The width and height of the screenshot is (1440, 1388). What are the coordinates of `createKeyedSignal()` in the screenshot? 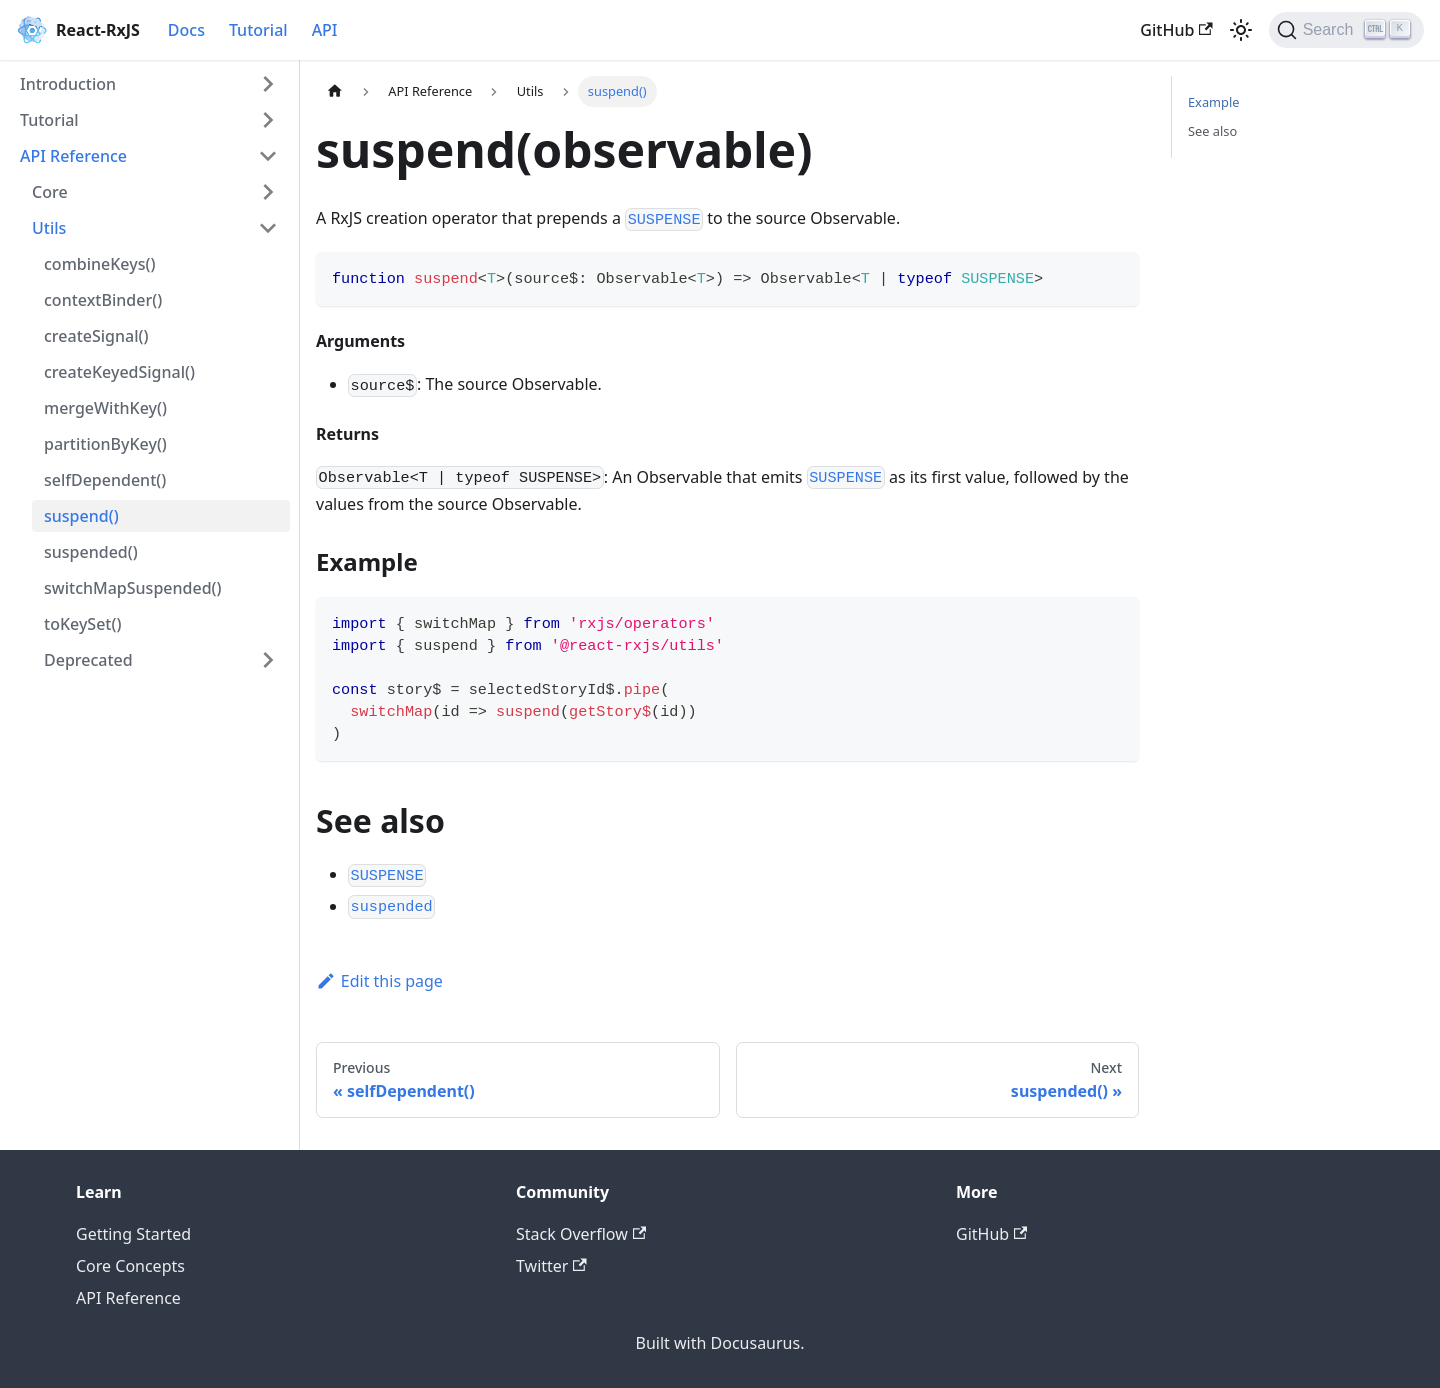 It's located at (119, 372).